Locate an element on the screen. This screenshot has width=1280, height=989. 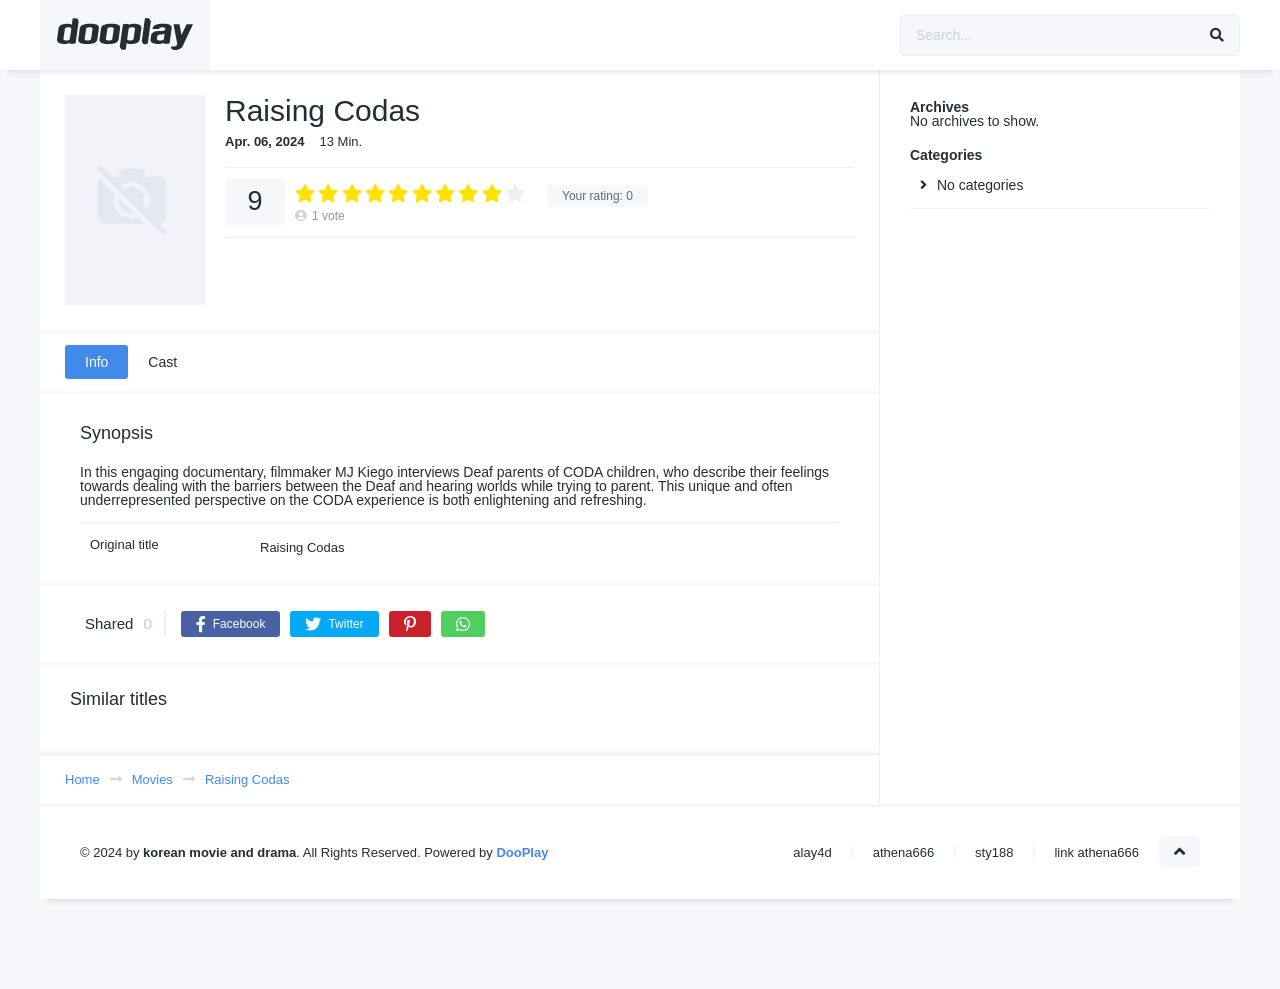
Cast is located at coordinates (162, 362).